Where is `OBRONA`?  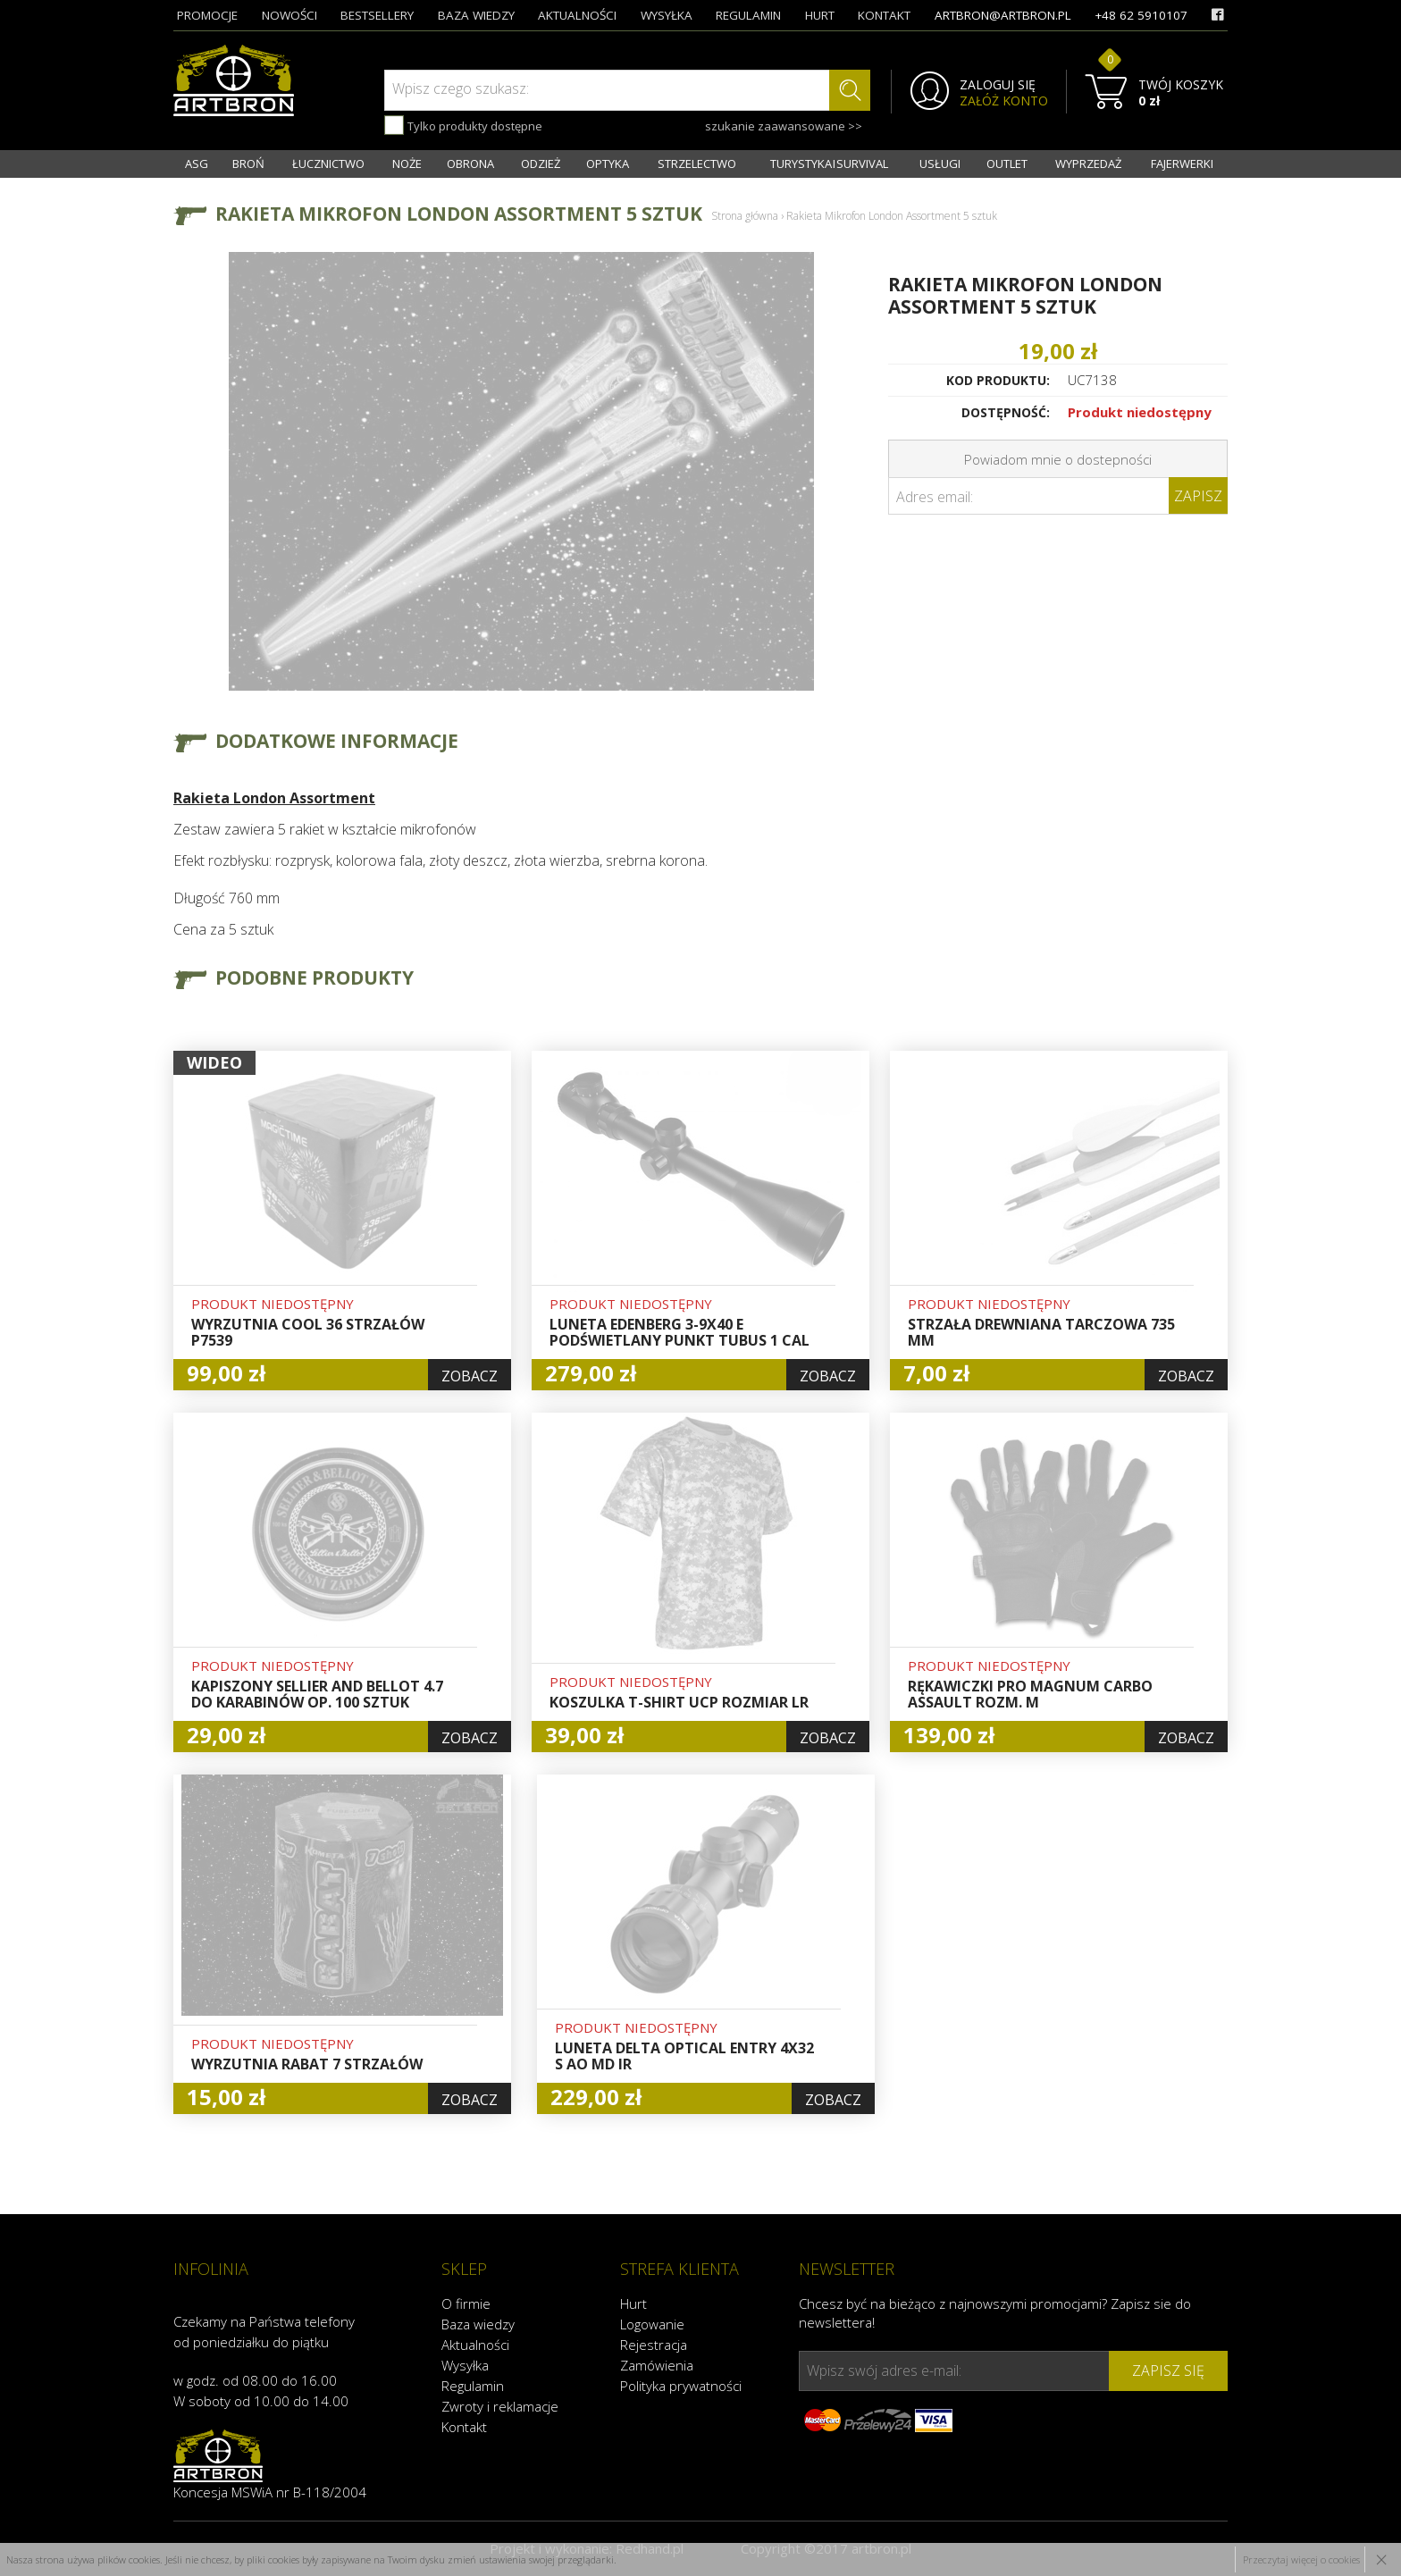
OBRONA is located at coordinates (470, 163).